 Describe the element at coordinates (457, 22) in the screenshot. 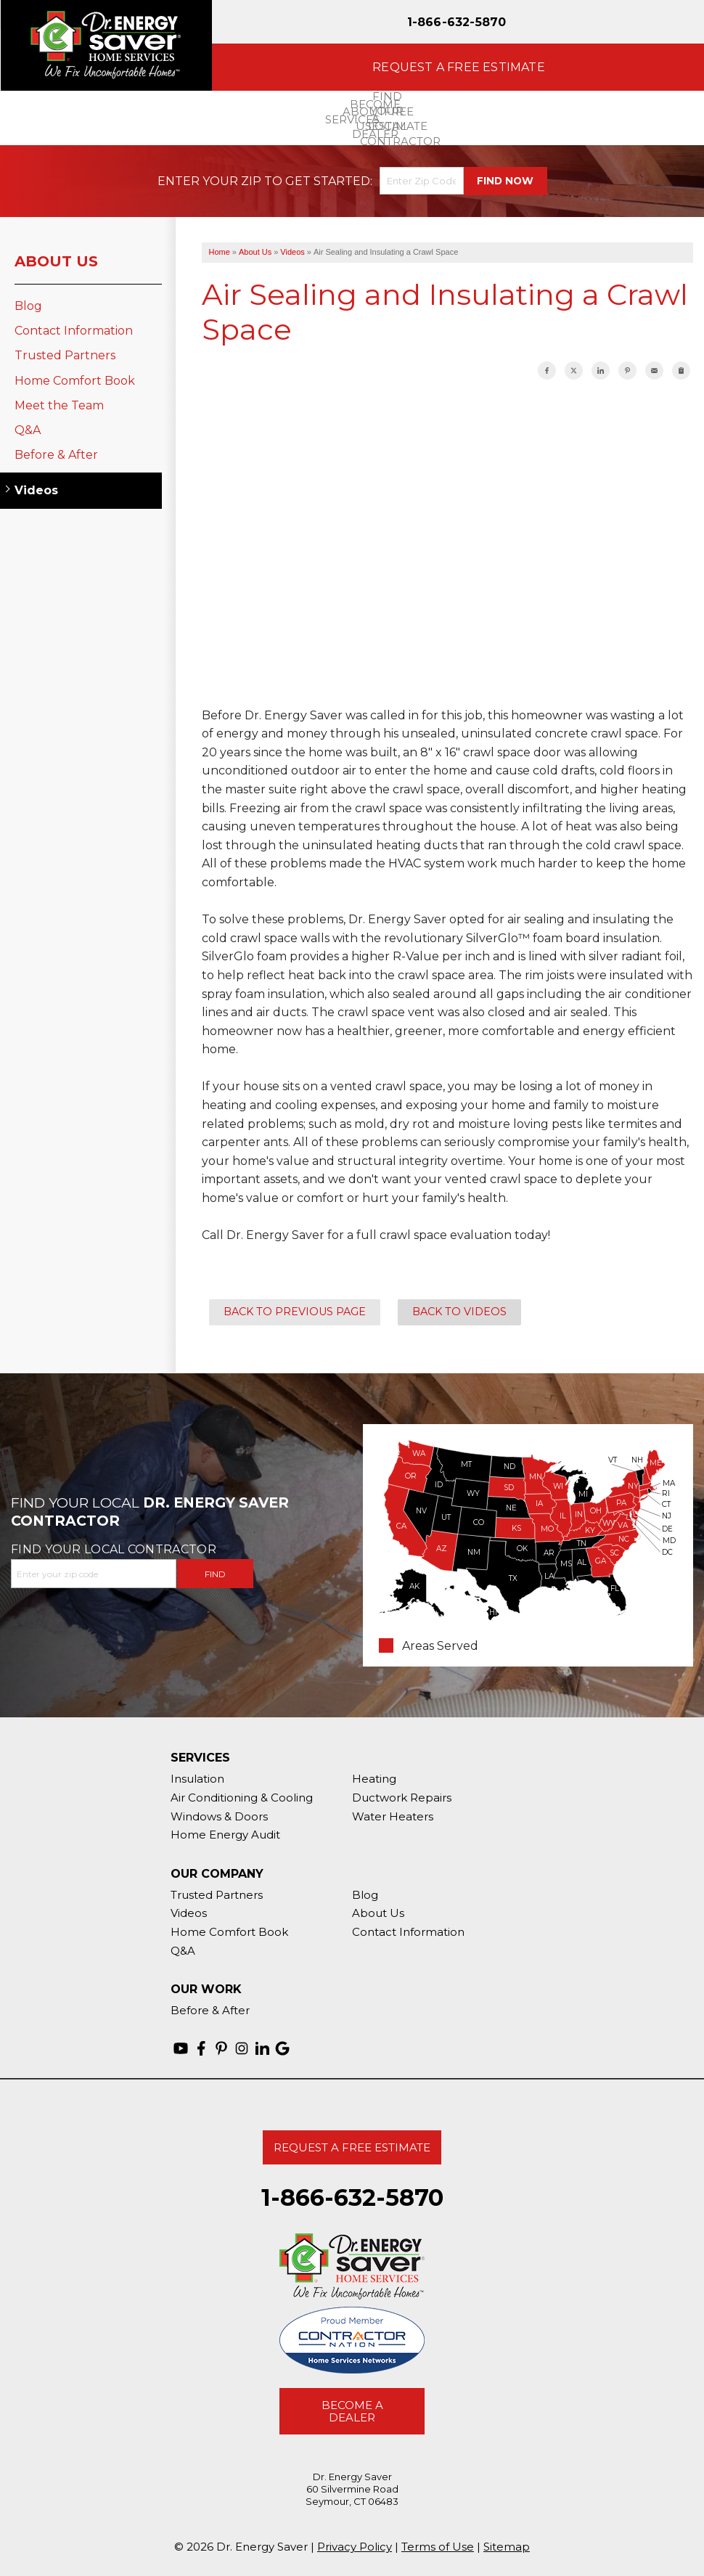

I see `1-866-632-5870` at that location.